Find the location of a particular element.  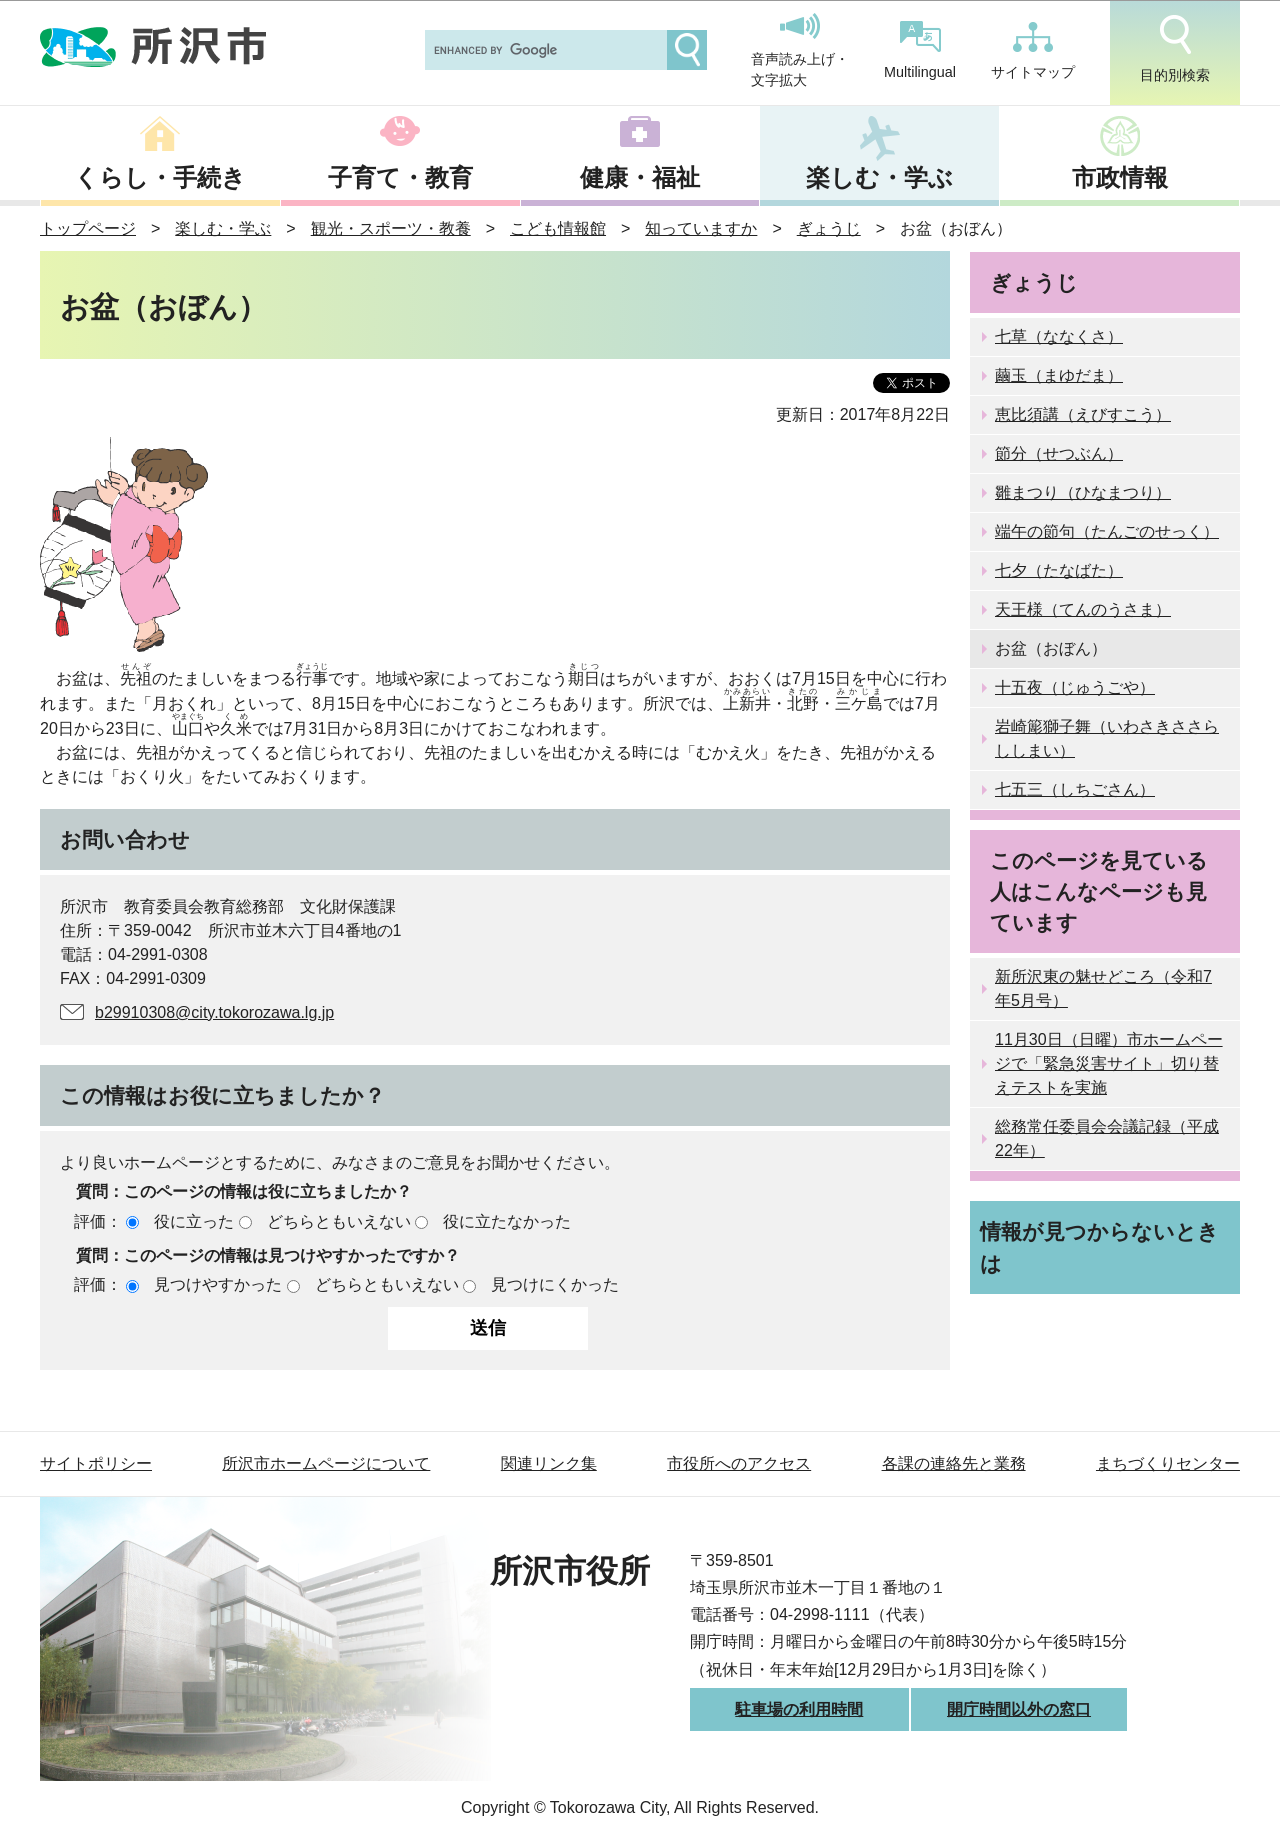

サイトマップ is located at coordinates (1033, 51).